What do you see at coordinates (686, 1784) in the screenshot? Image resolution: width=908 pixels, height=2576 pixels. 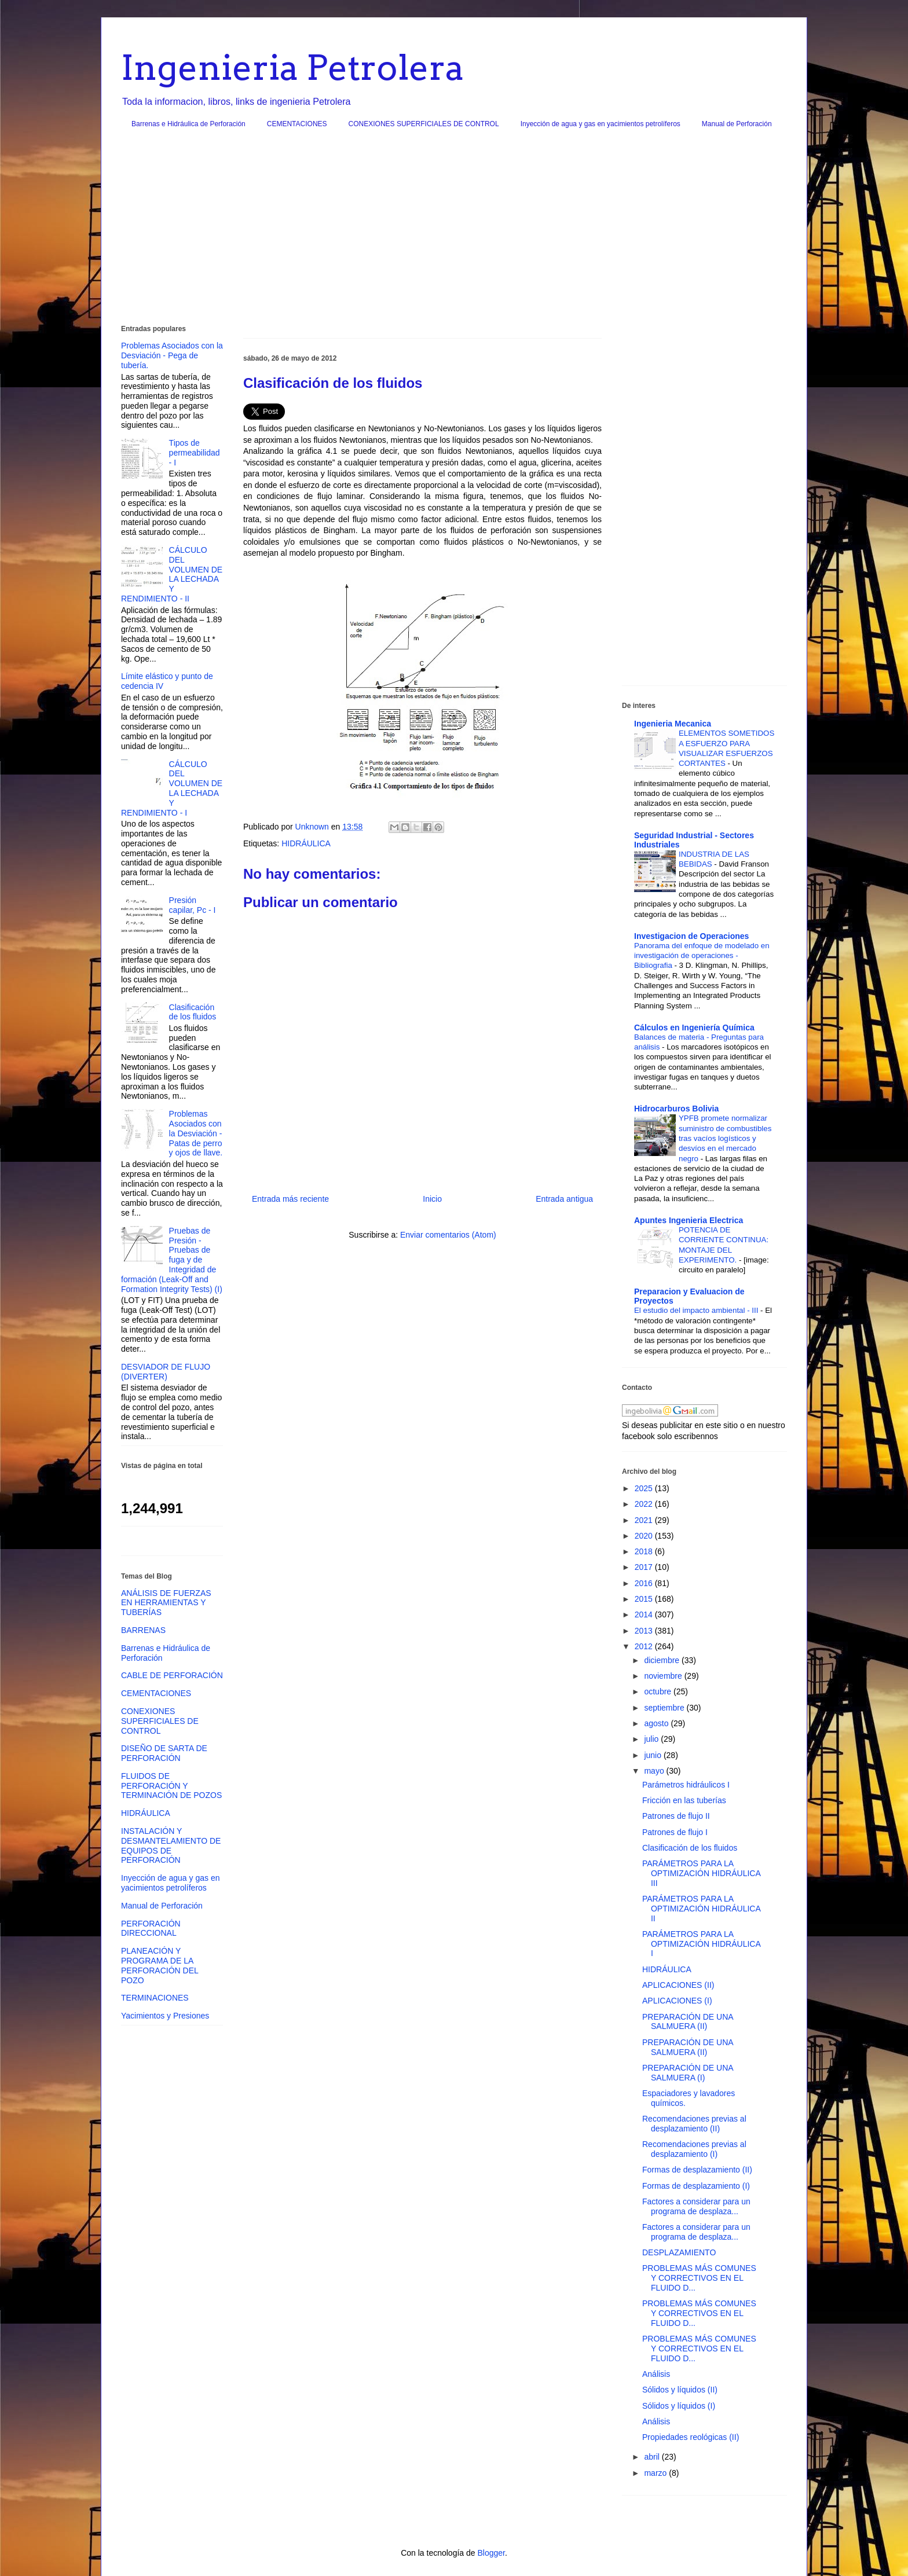 I see `Parámetros hidráulicos I` at bounding box center [686, 1784].